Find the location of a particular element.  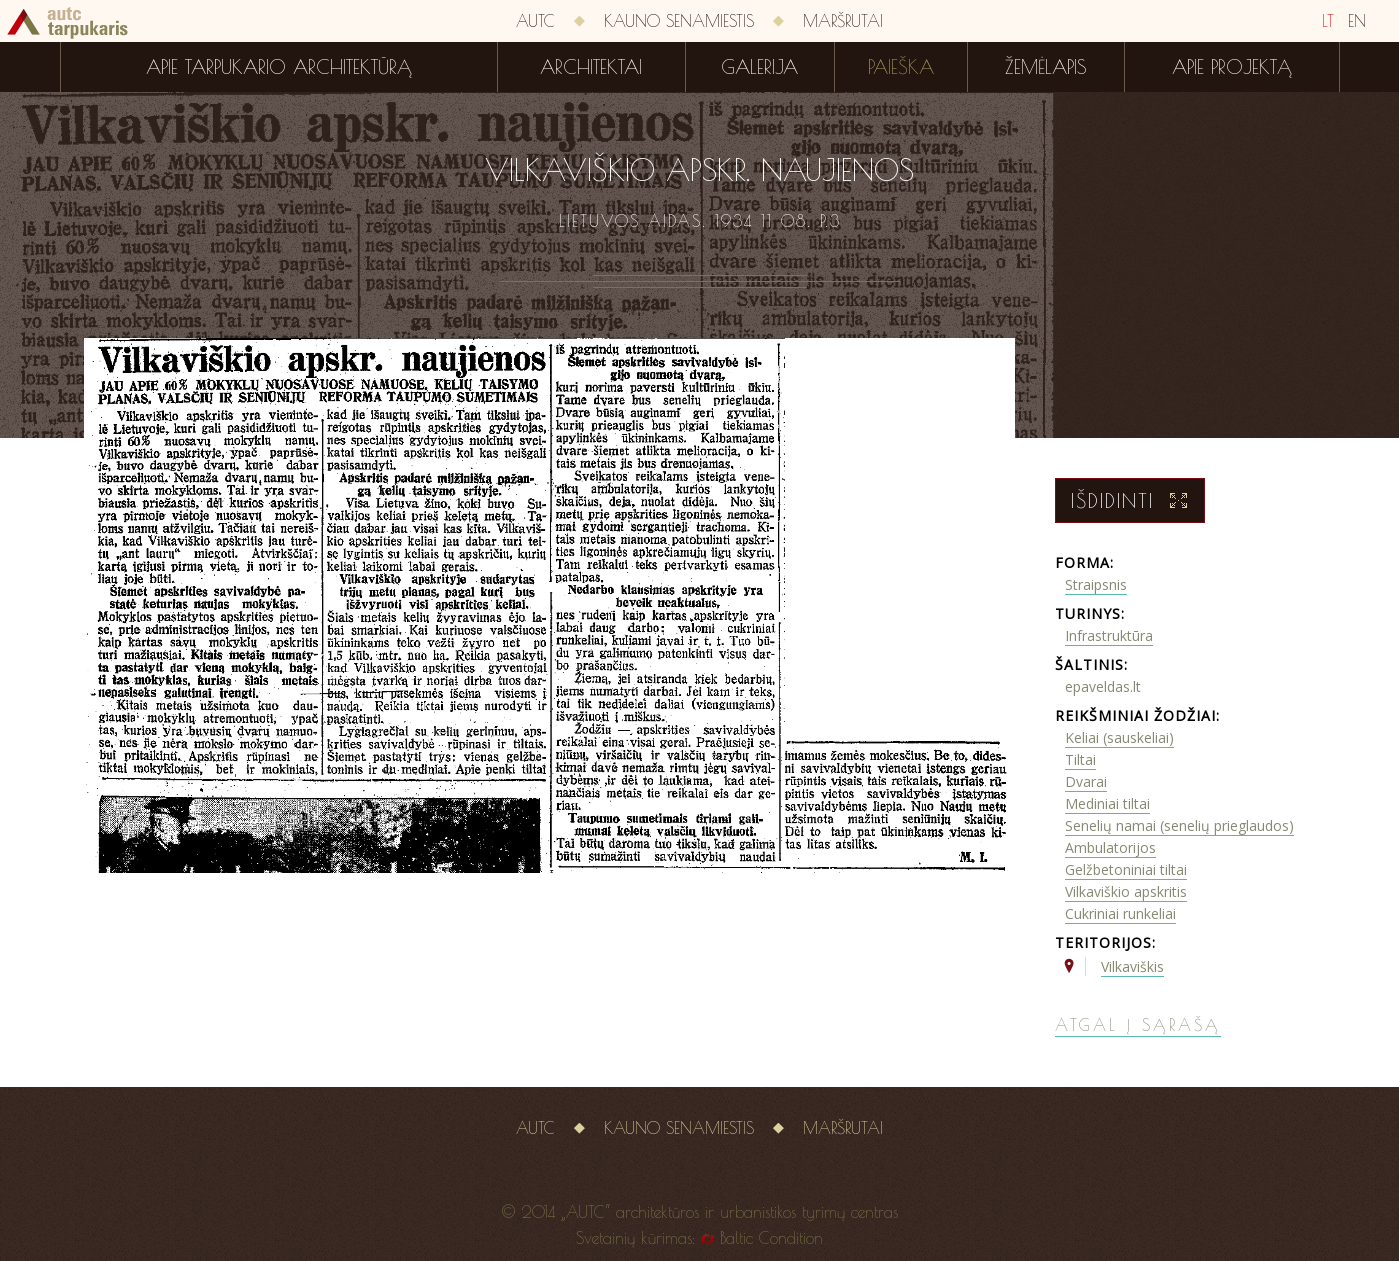

Apie tarpukario architektūrą is located at coordinates (279, 67).